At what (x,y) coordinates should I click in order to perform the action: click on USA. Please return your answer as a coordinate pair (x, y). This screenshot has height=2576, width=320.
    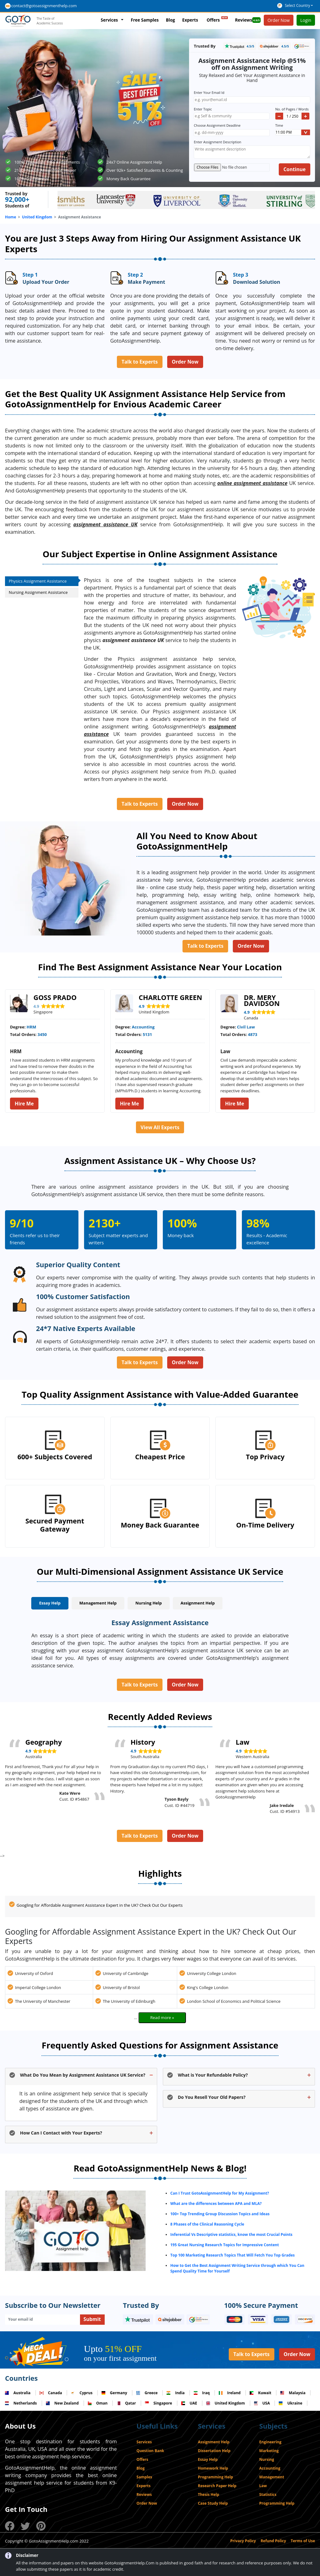
    Looking at the image, I should click on (262, 2403).